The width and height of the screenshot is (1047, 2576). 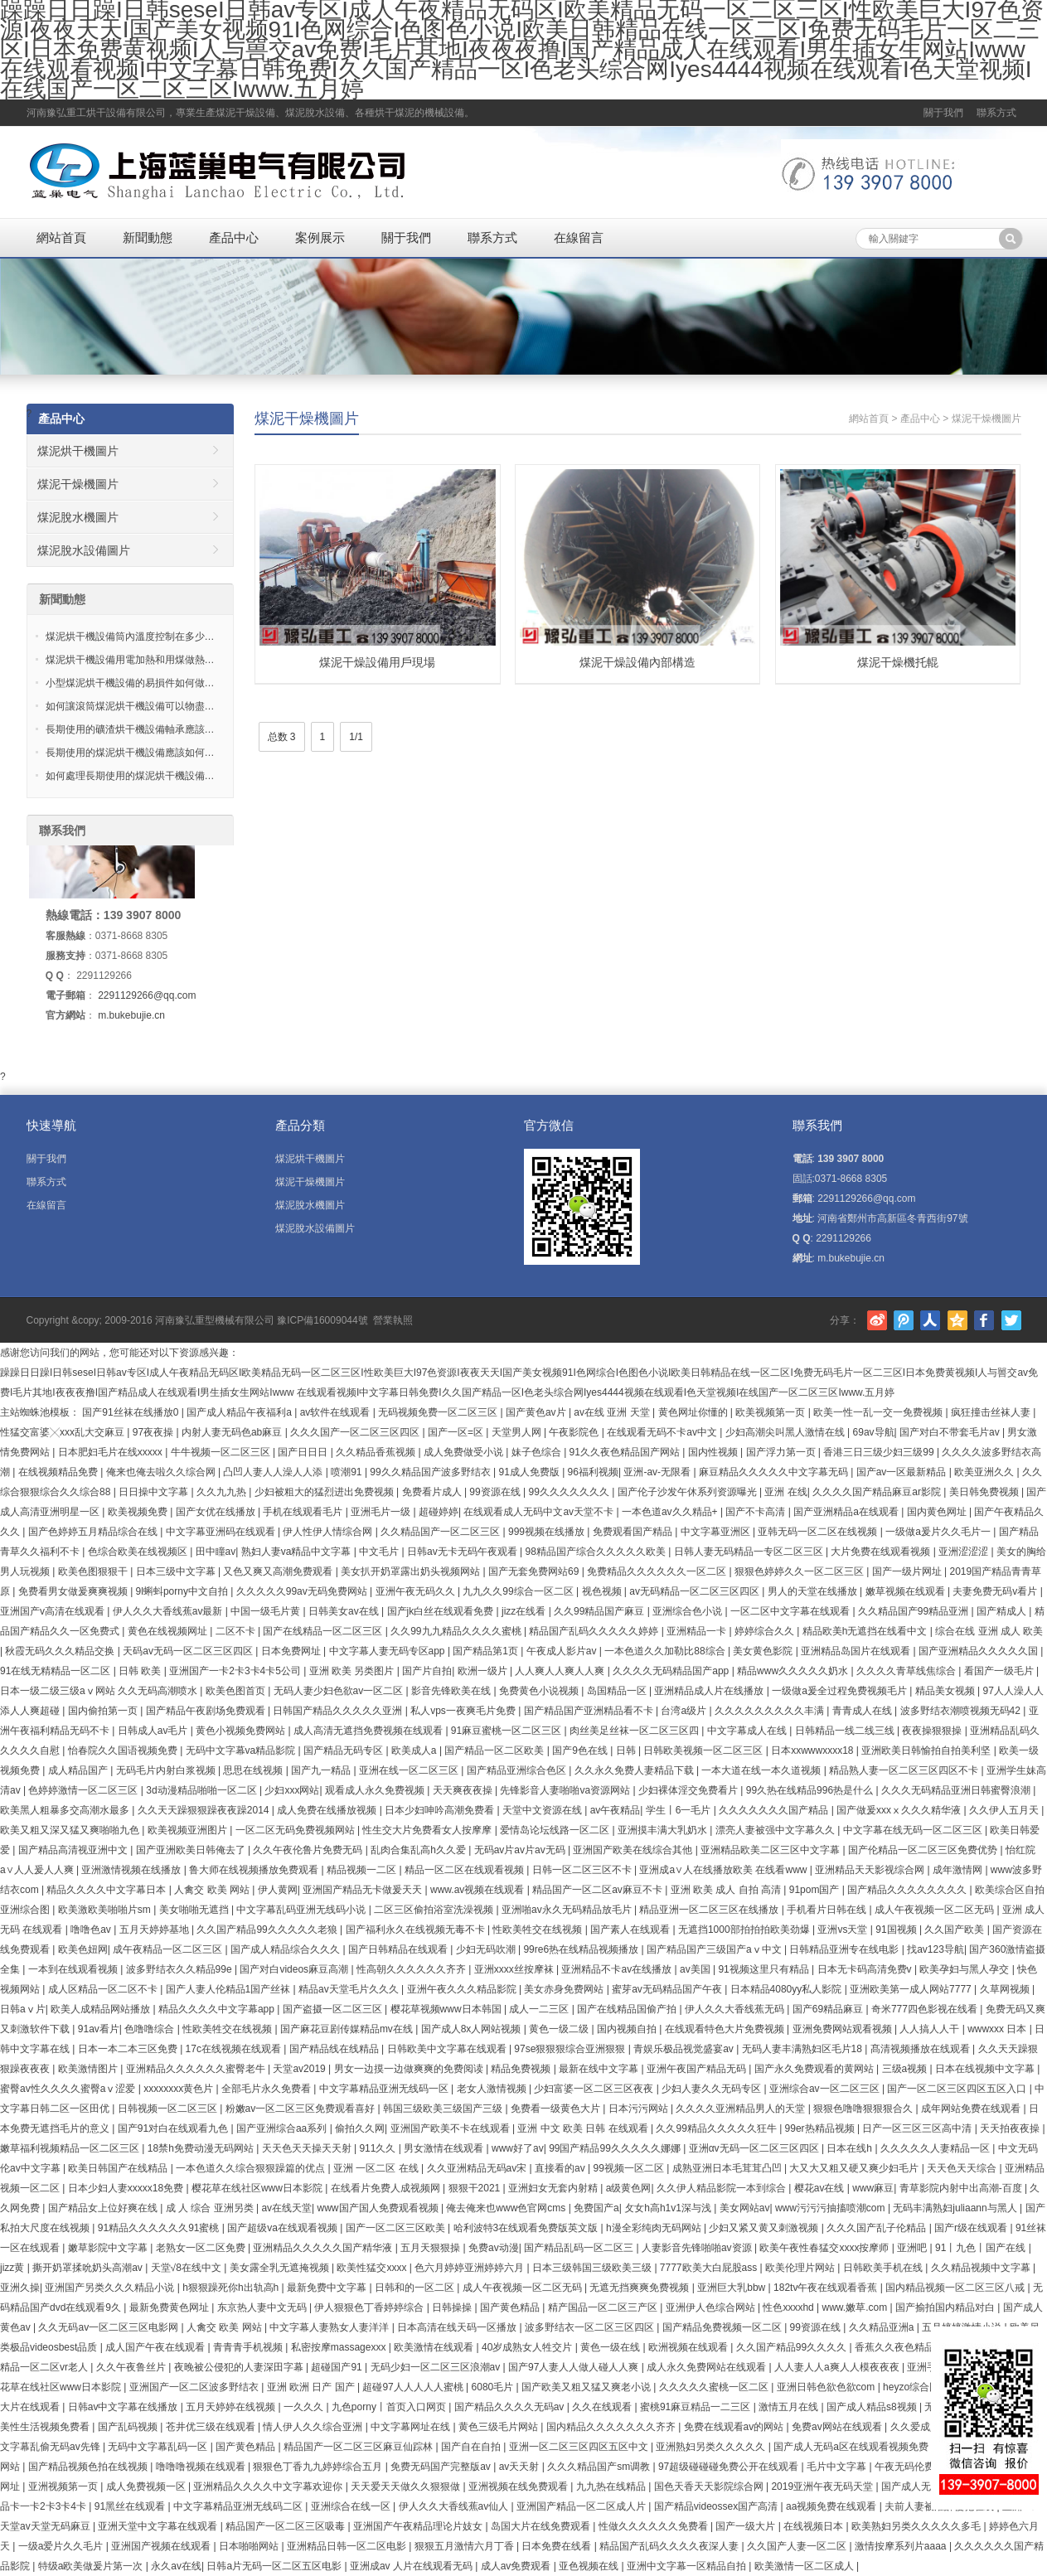 What do you see at coordinates (399, 1949) in the screenshot?
I see `国产日韩精品在线观看` at bounding box center [399, 1949].